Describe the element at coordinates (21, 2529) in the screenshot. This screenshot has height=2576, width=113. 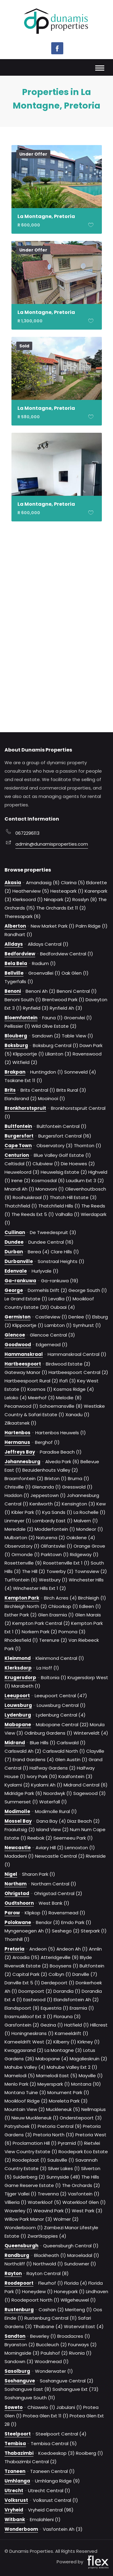
I see `Wonderboom` at that location.